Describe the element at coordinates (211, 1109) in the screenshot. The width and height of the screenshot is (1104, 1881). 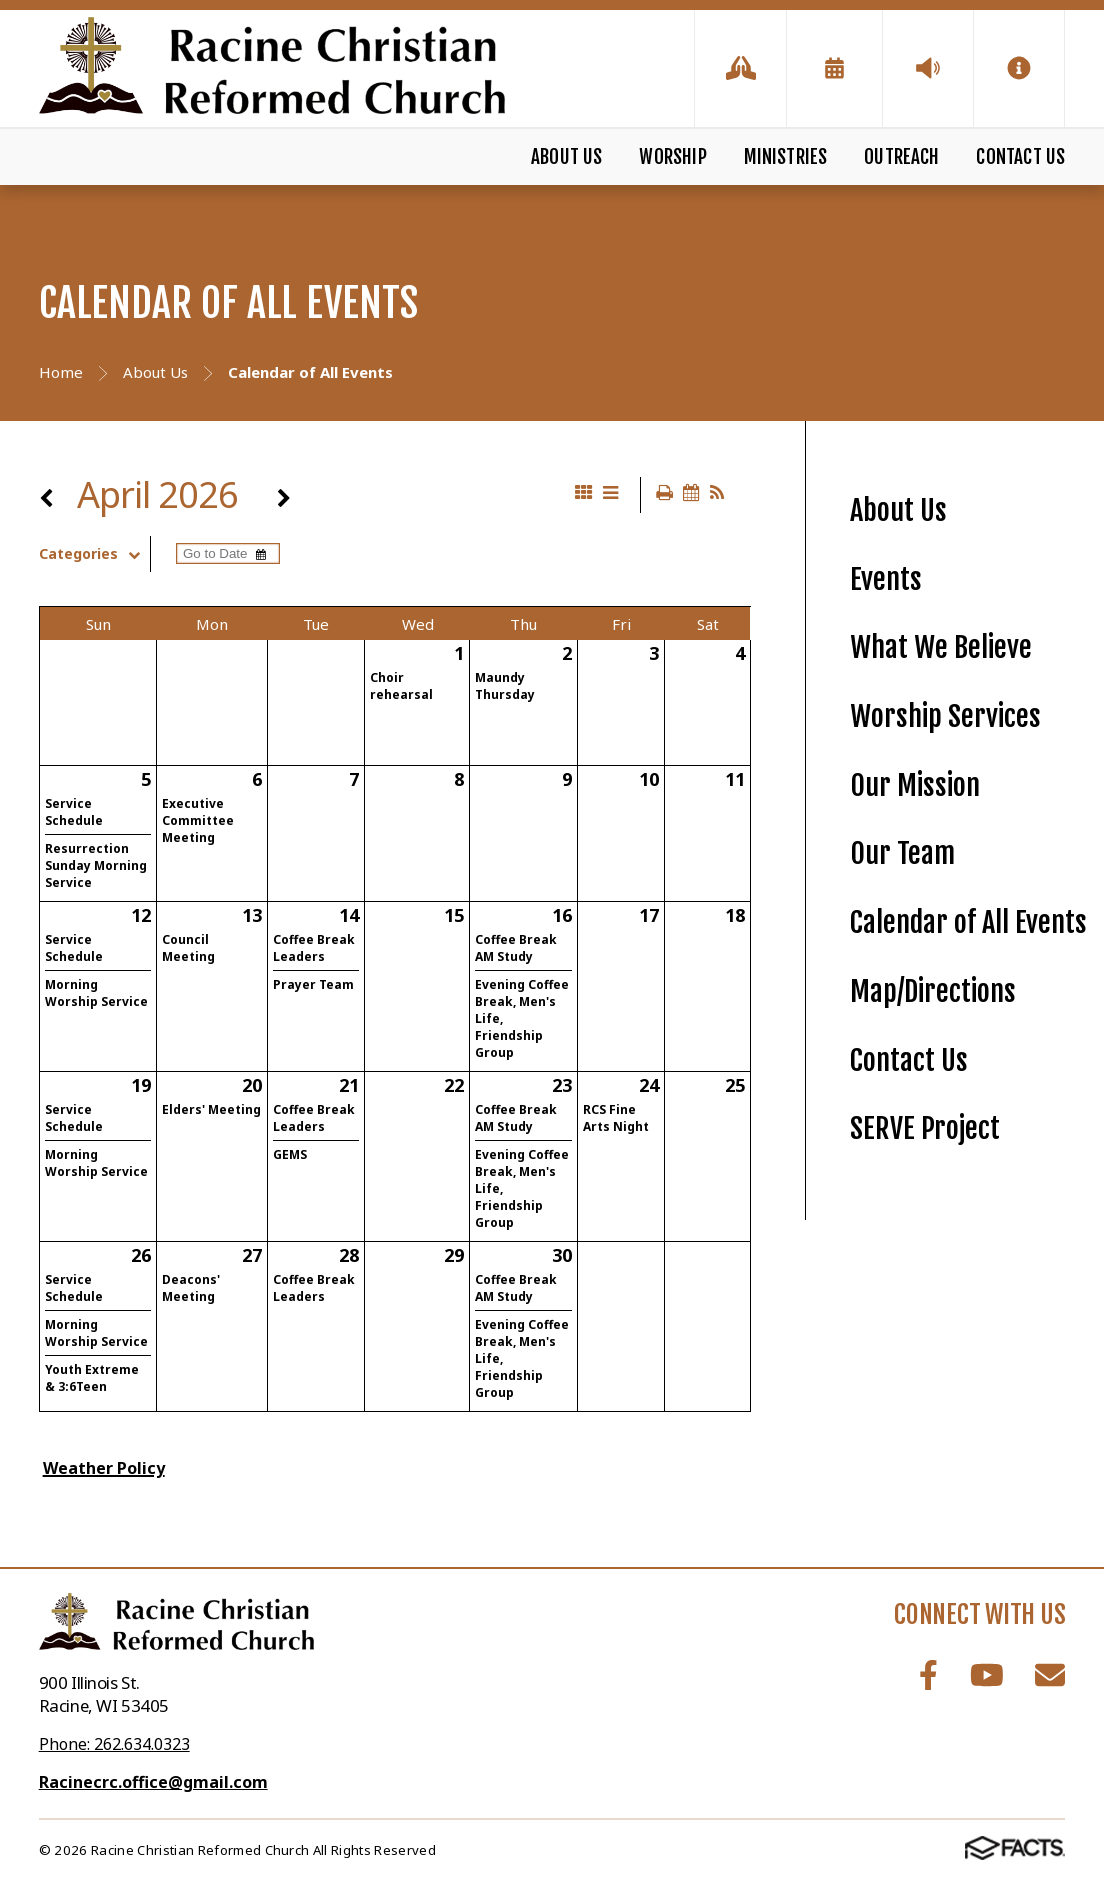
I see `Elders' Meeting` at that location.